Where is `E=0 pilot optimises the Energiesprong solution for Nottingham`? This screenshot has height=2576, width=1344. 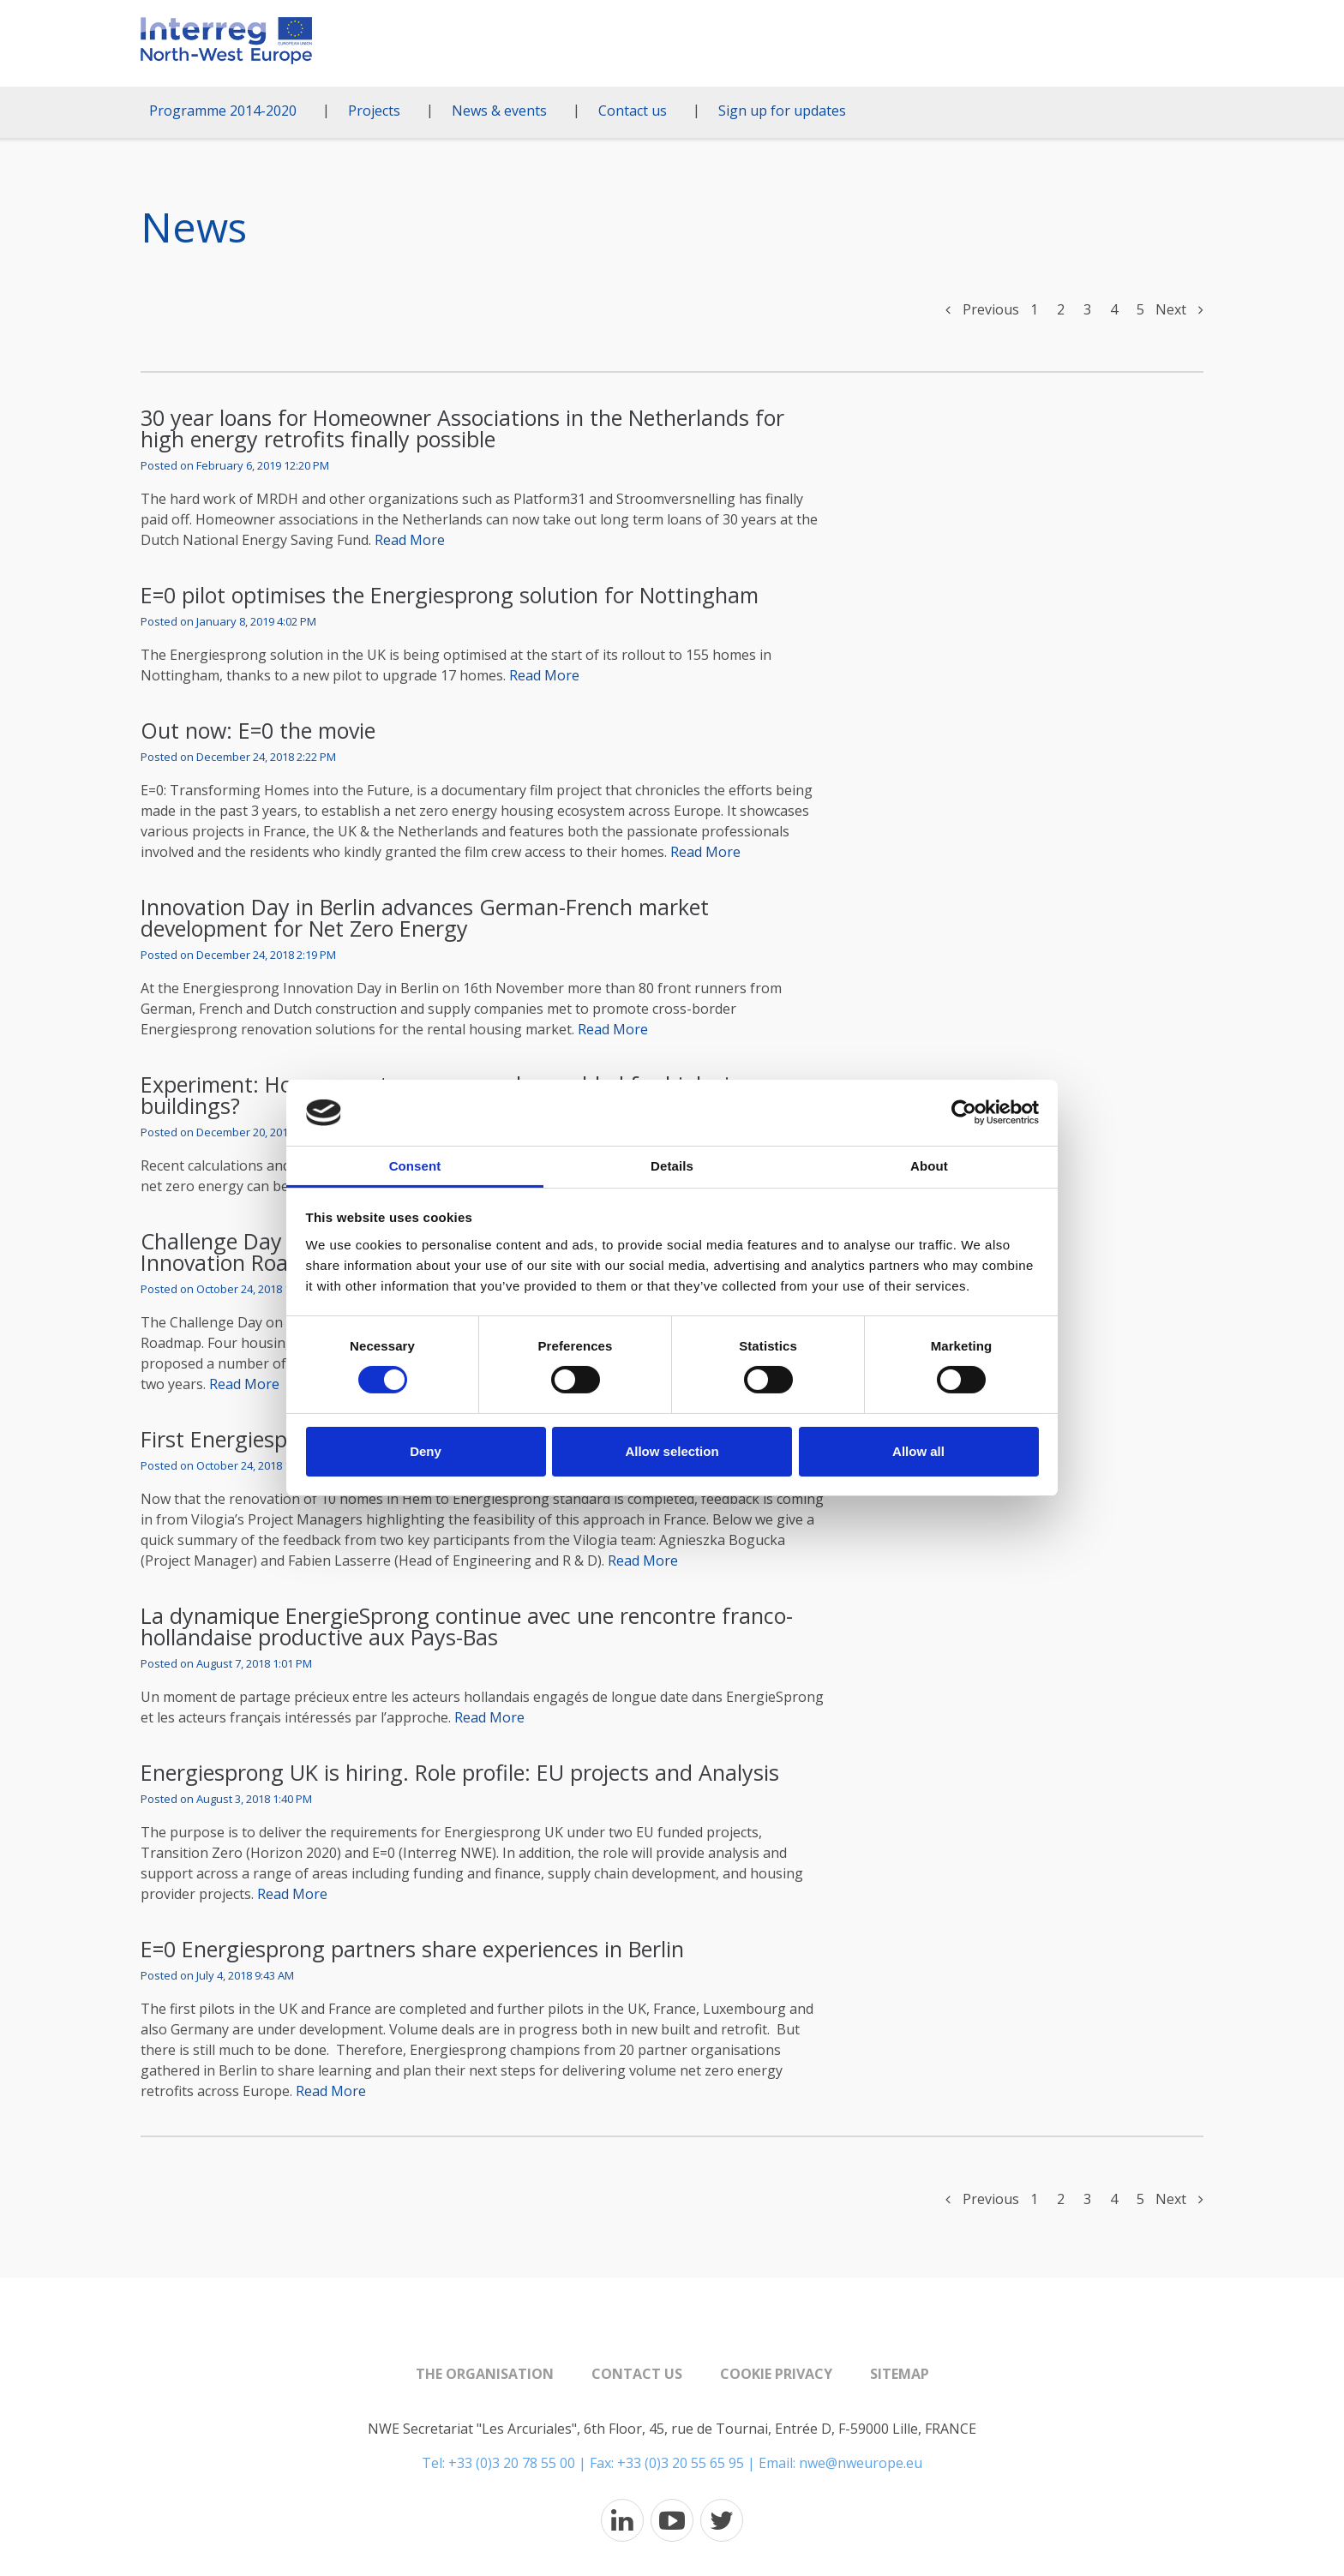
E=0 pilot optimises the Energiesprong solution for Nottingham is located at coordinates (450, 594).